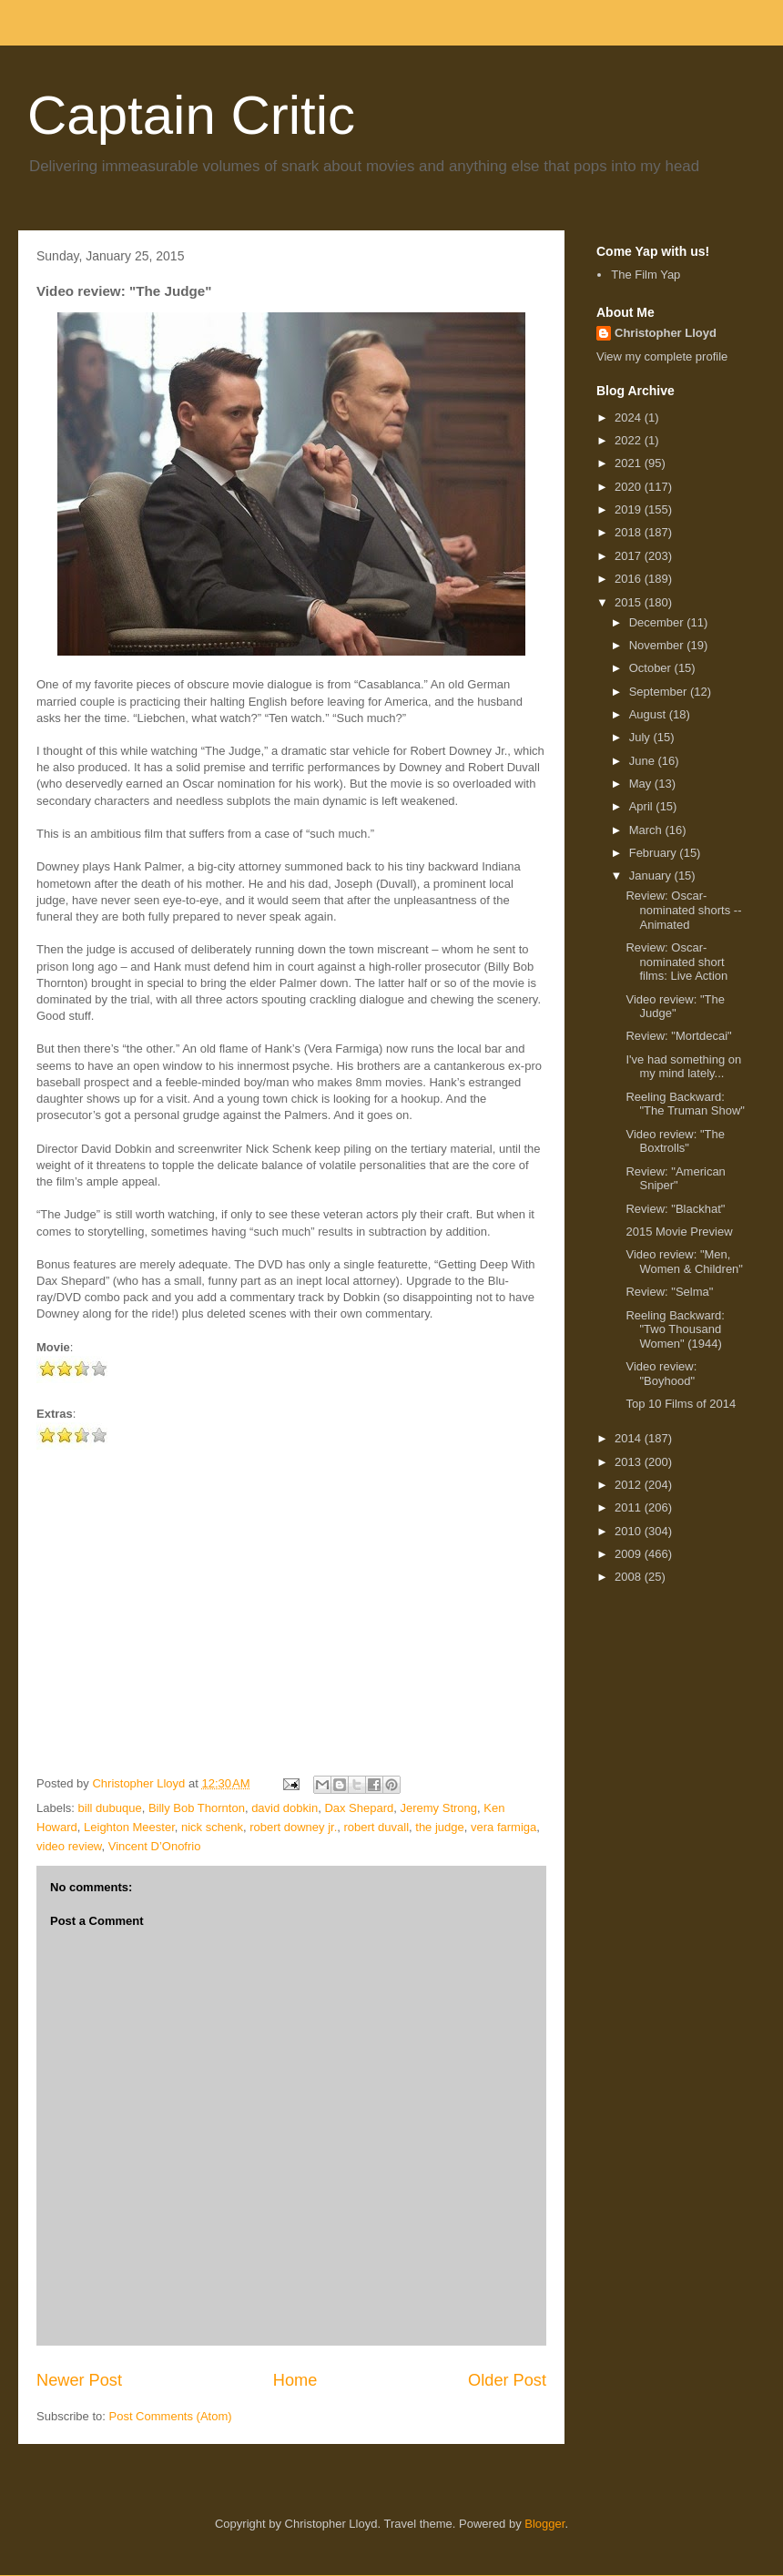 This screenshot has width=783, height=2576. What do you see at coordinates (630, 556) in the screenshot?
I see `2017` at bounding box center [630, 556].